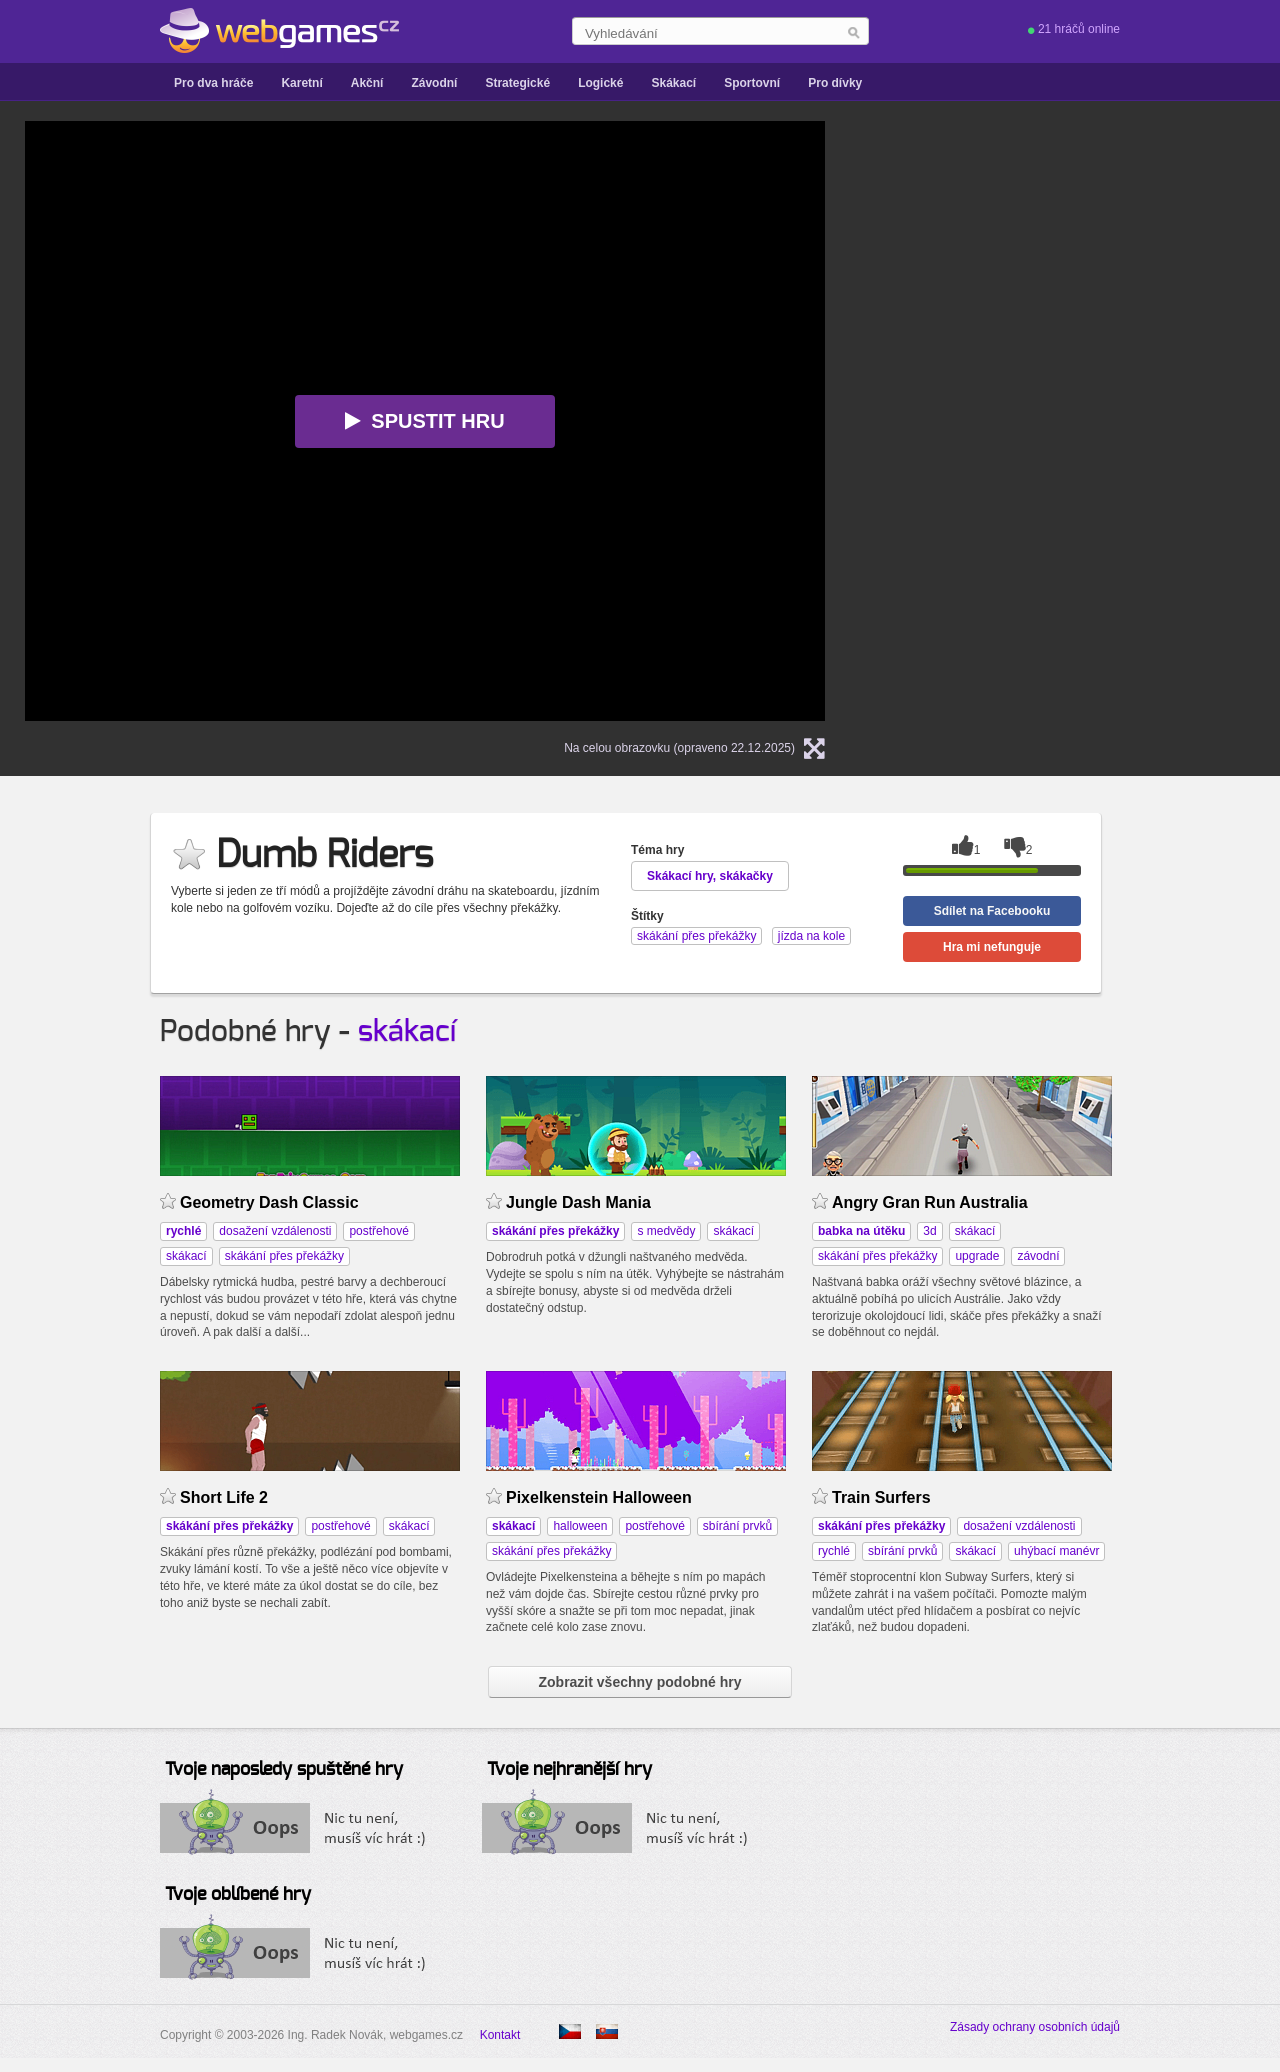 Image resolution: width=1280 pixels, height=2072 pixels. Describe the element at coordinates (1035, 2027) in the screenshot. I see `Zásady ochrany osobních údajů` at that location.